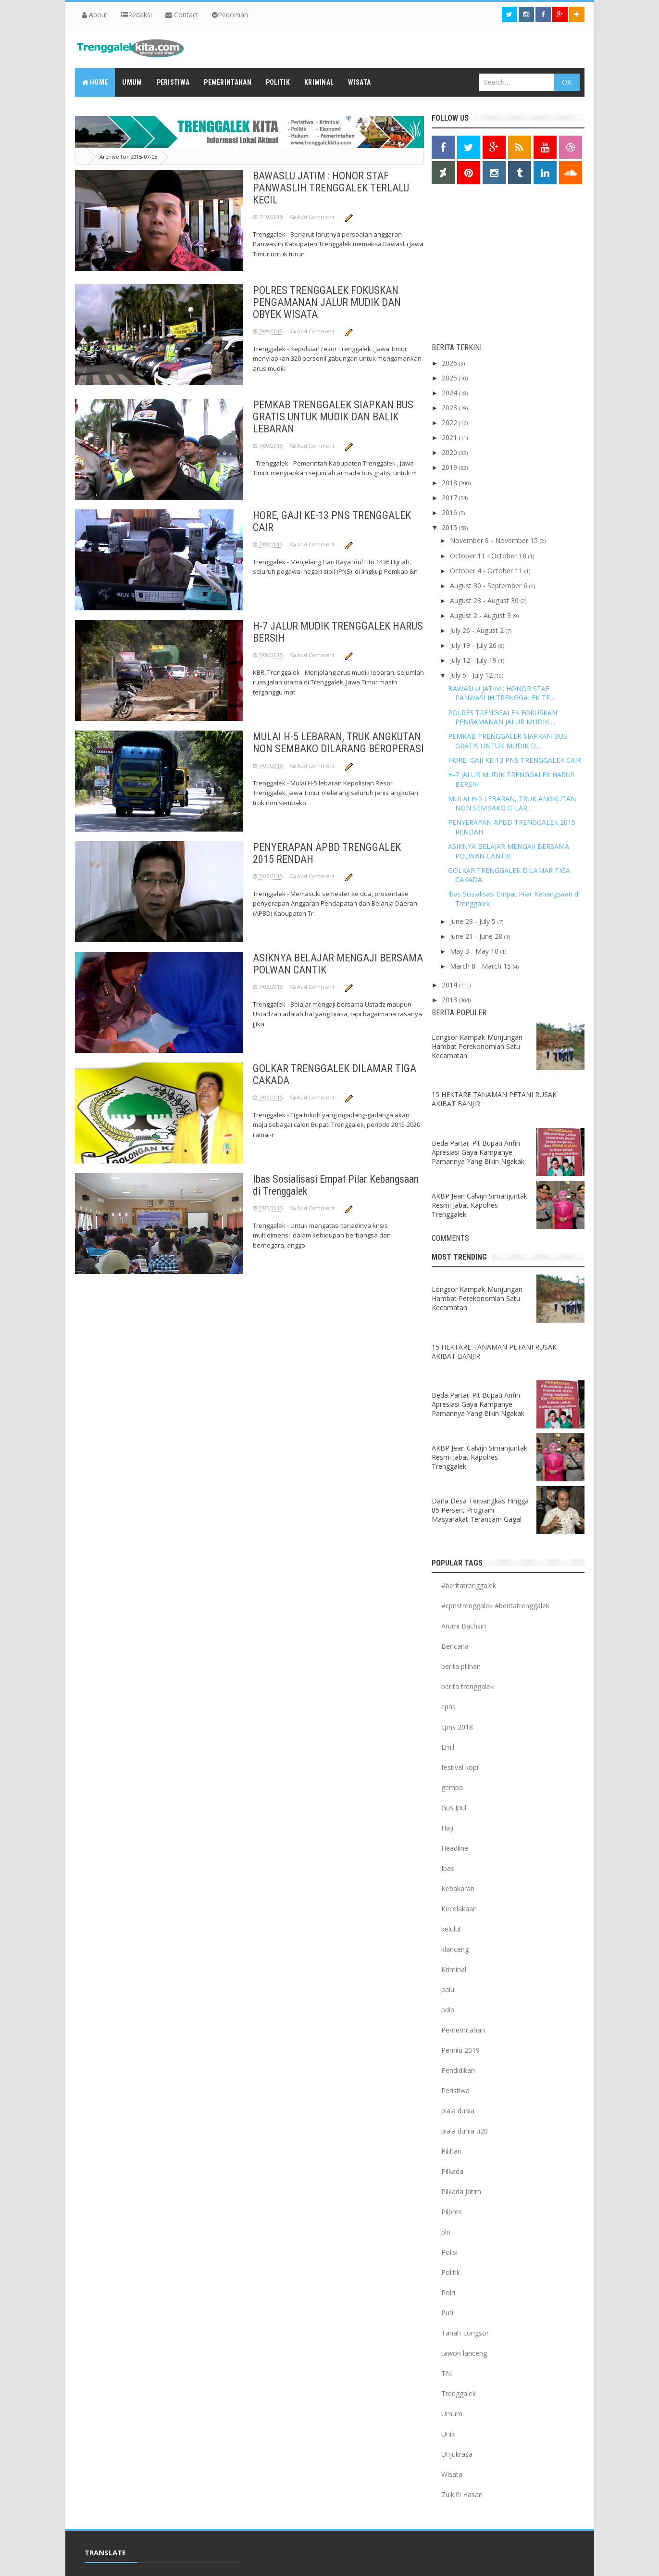  Describe the element at coordinates (450, 984) in the screenshot. I see `2014` at that location.